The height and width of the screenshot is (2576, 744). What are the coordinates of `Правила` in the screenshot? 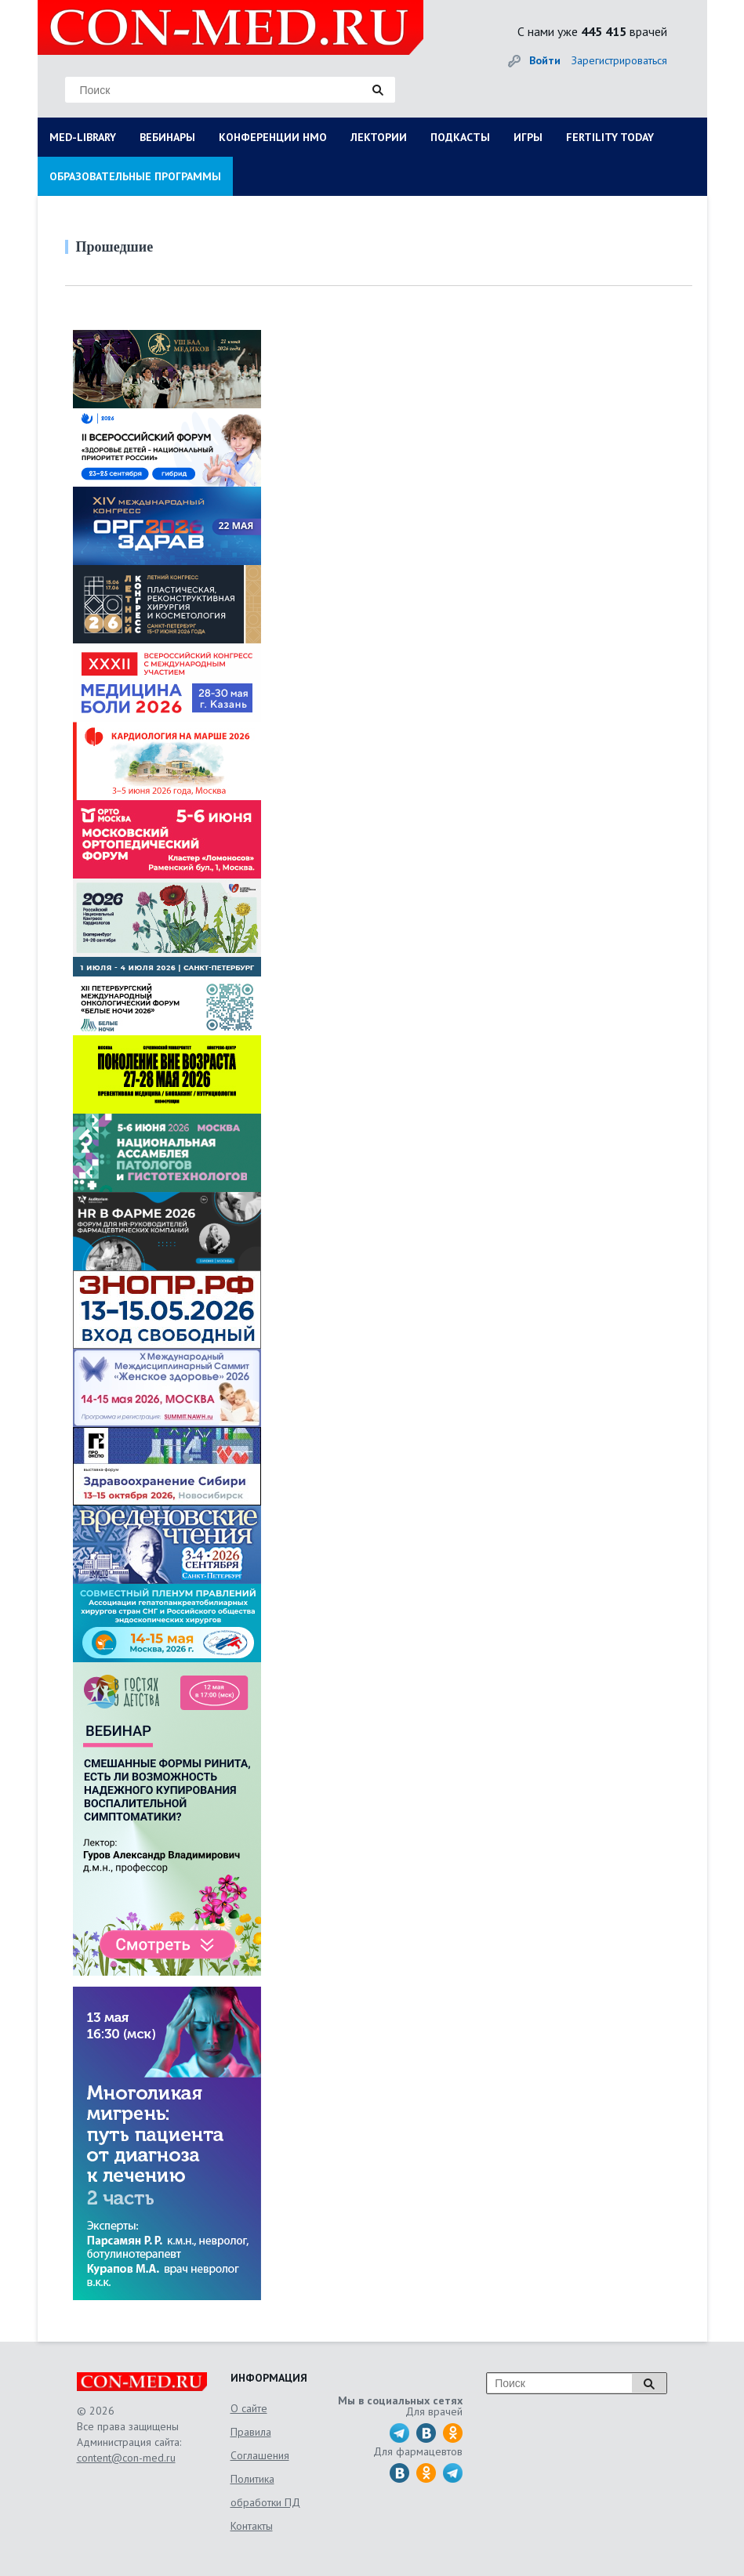 It's located at (250, 2432).